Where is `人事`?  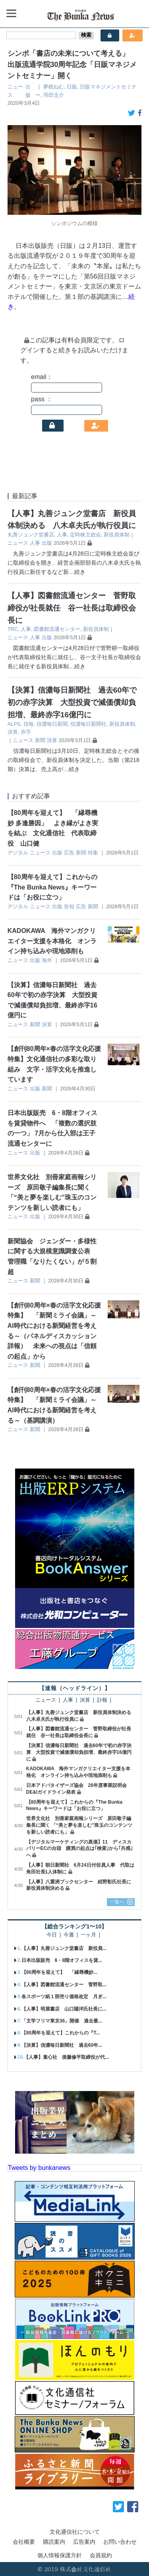 人事 is located at coordinates (62, 535).